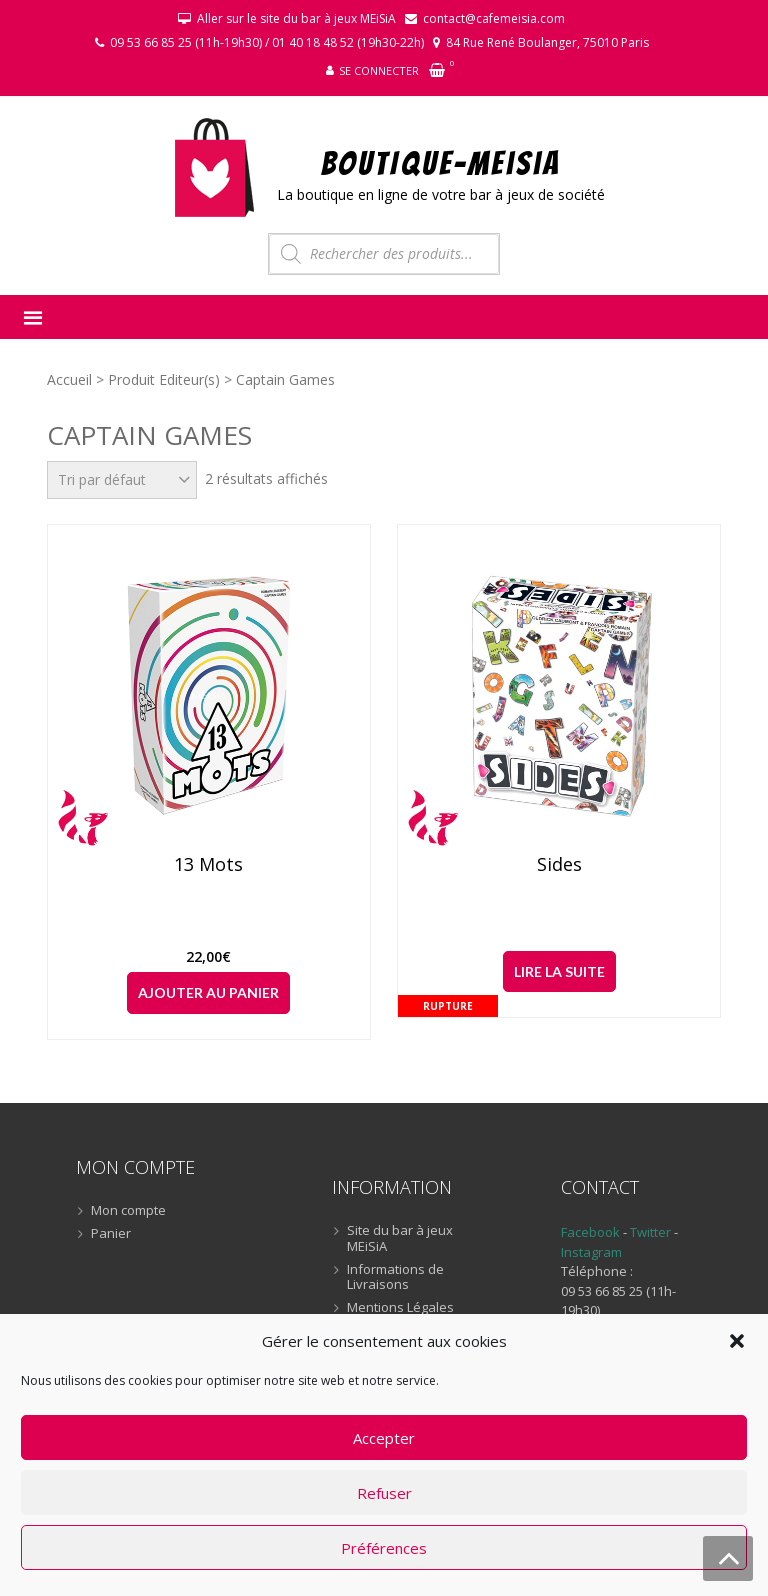  What do you see at coordinates (296, 18) in the screenshot?
I see `Aller sur le site du bar à jeux MEiSiA` at bounding box center [296, 18].